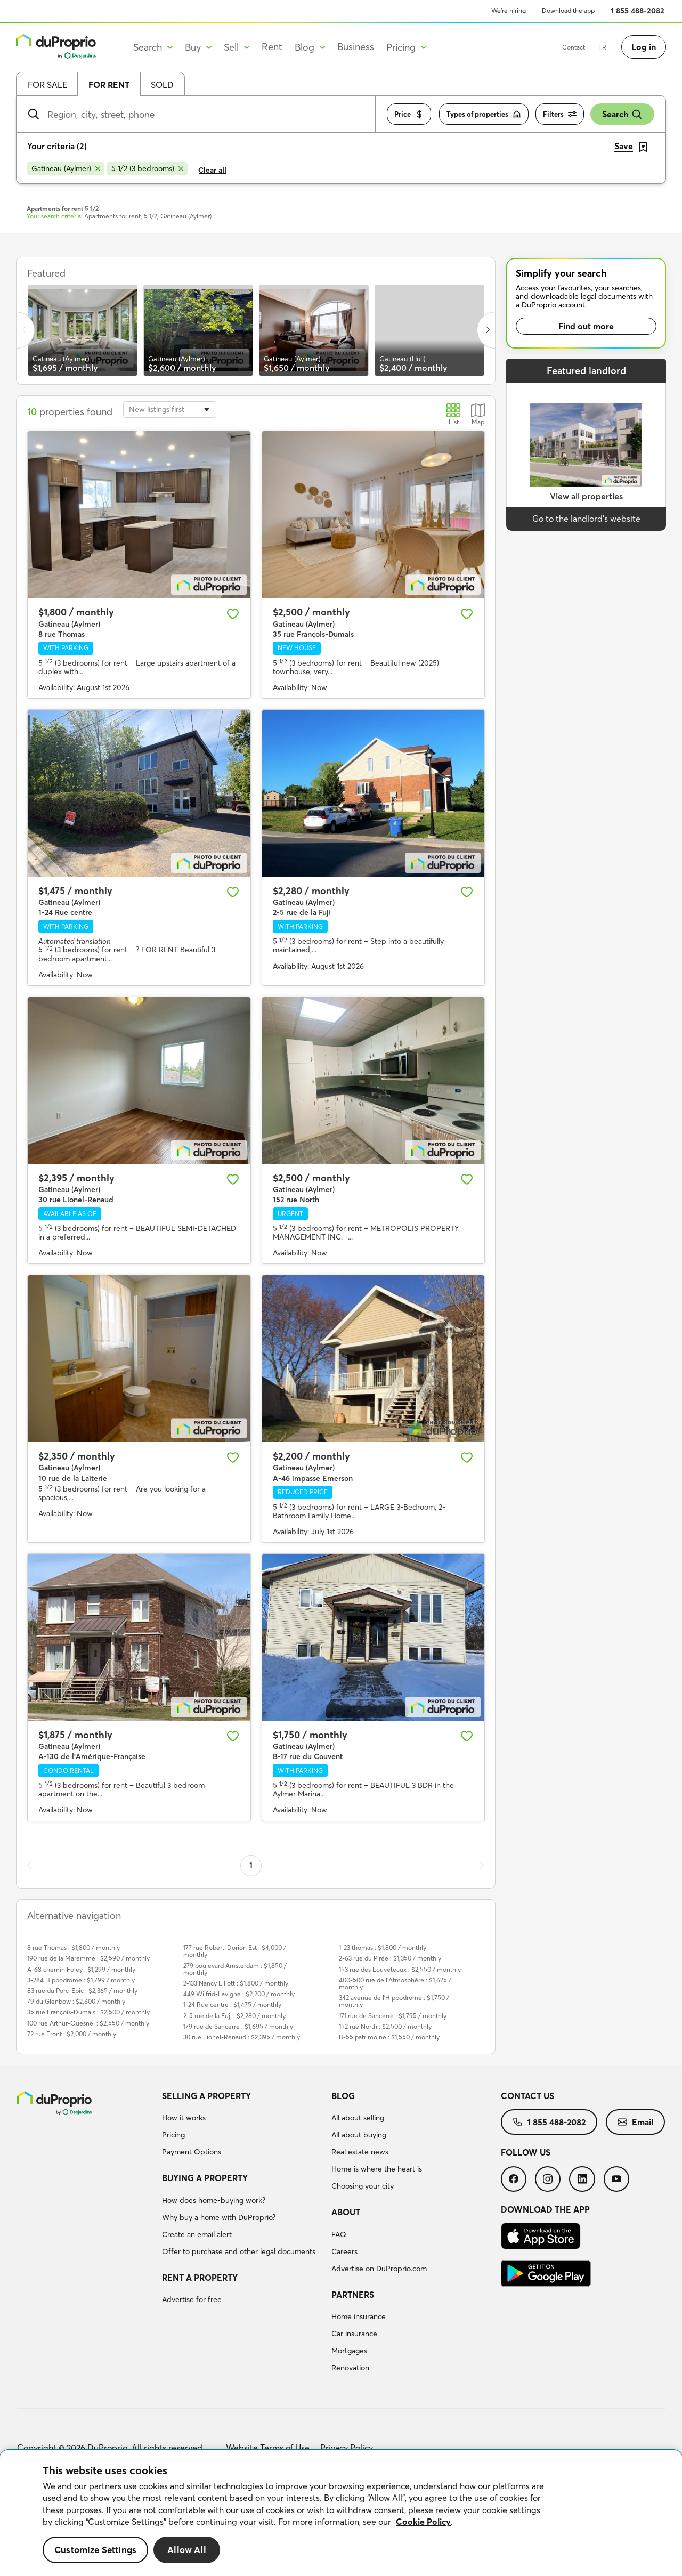 The image size is (682, 2576). Describe the element at coordinates (76, 2001) in the screenshot. I see `79 du Glenbow : $2,600 / monthly` at that location.